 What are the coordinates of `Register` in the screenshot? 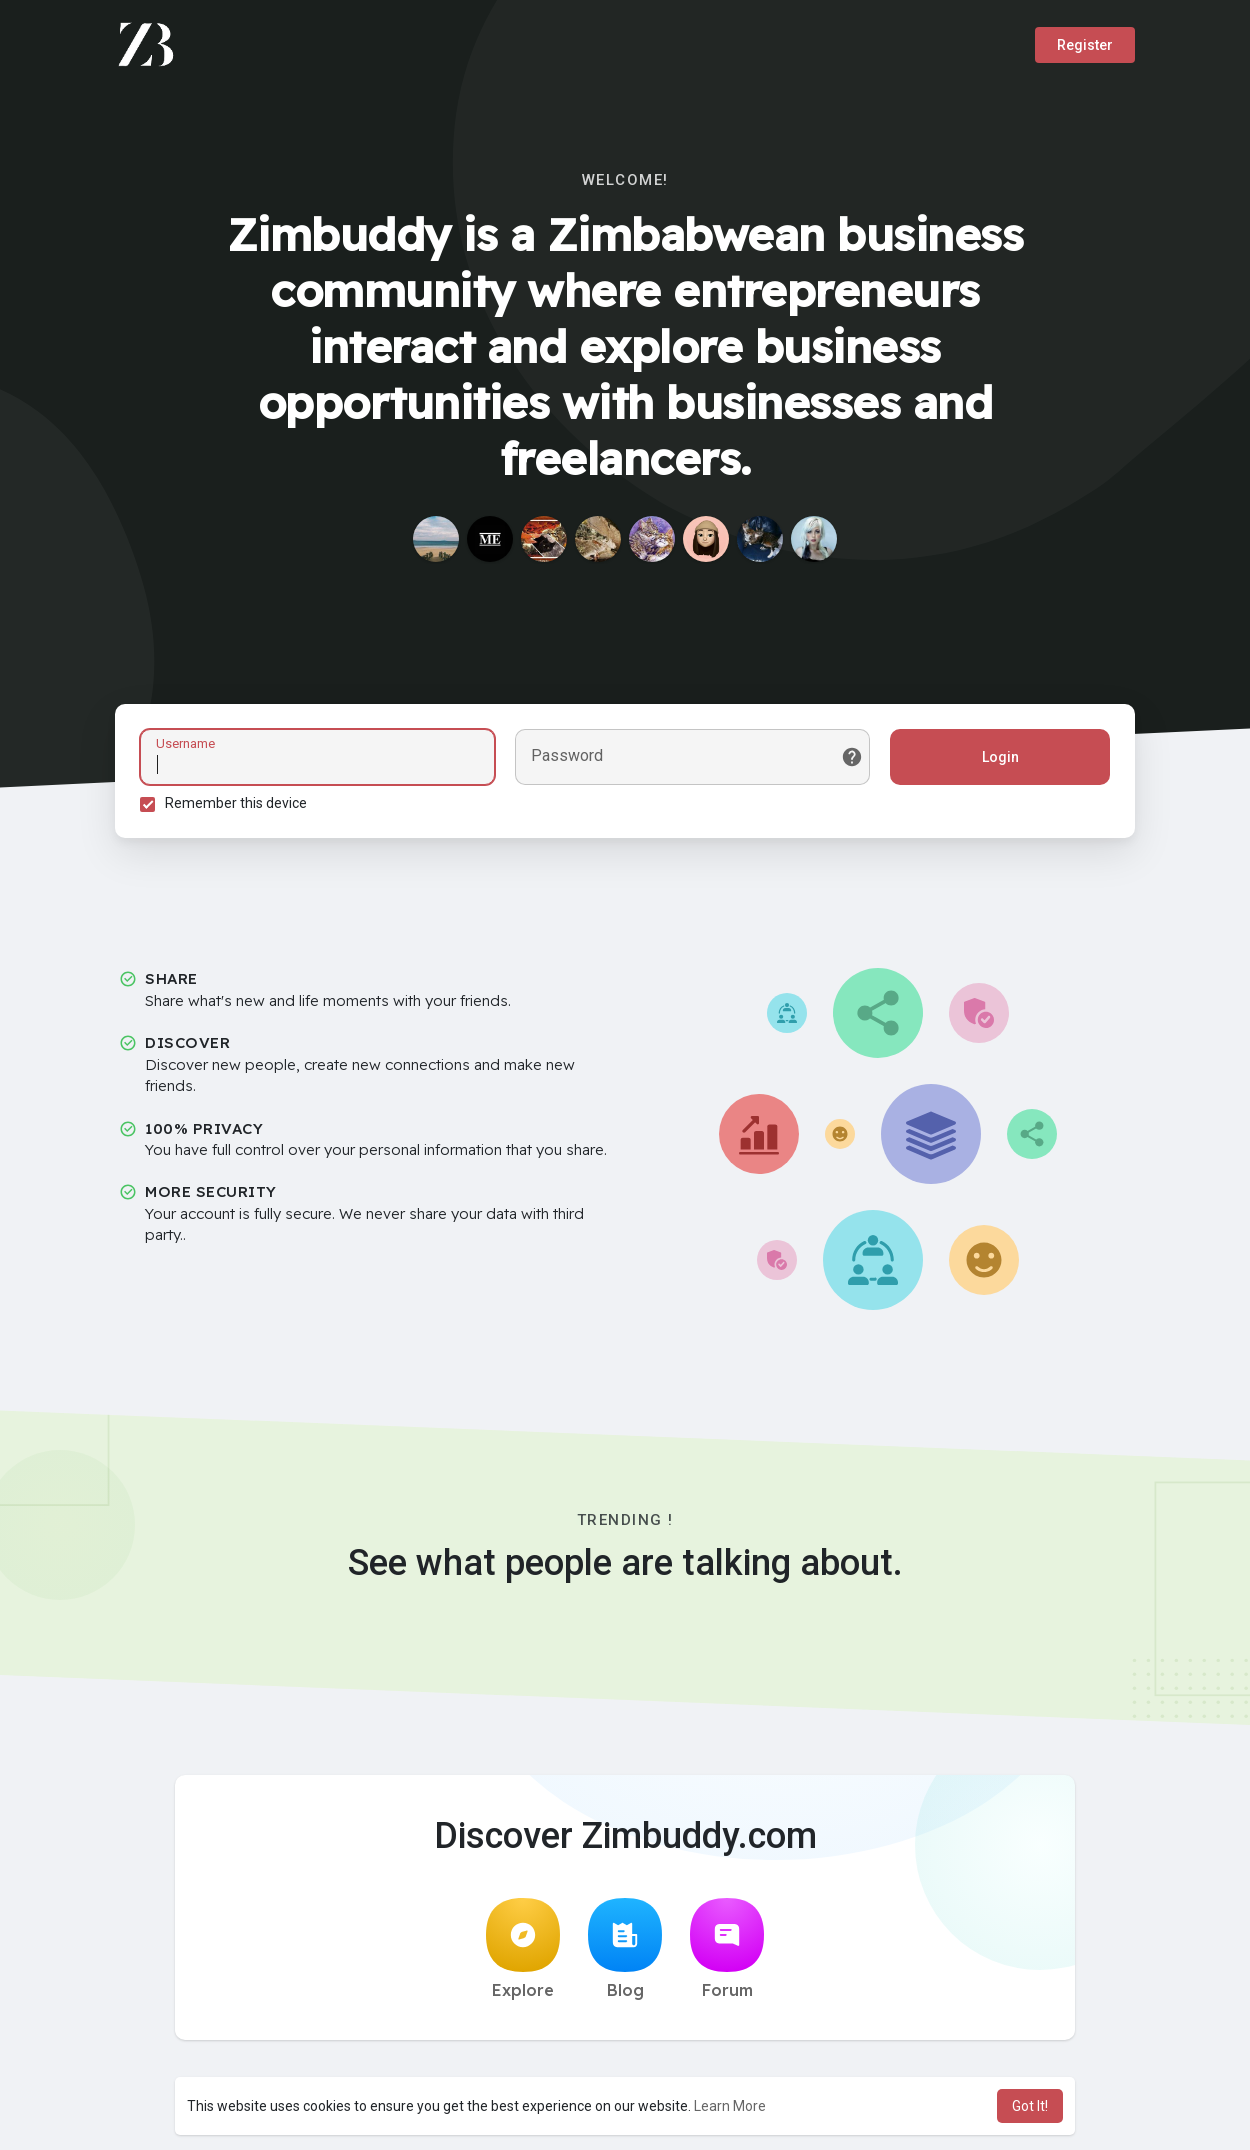 It's located at (1085, 45).